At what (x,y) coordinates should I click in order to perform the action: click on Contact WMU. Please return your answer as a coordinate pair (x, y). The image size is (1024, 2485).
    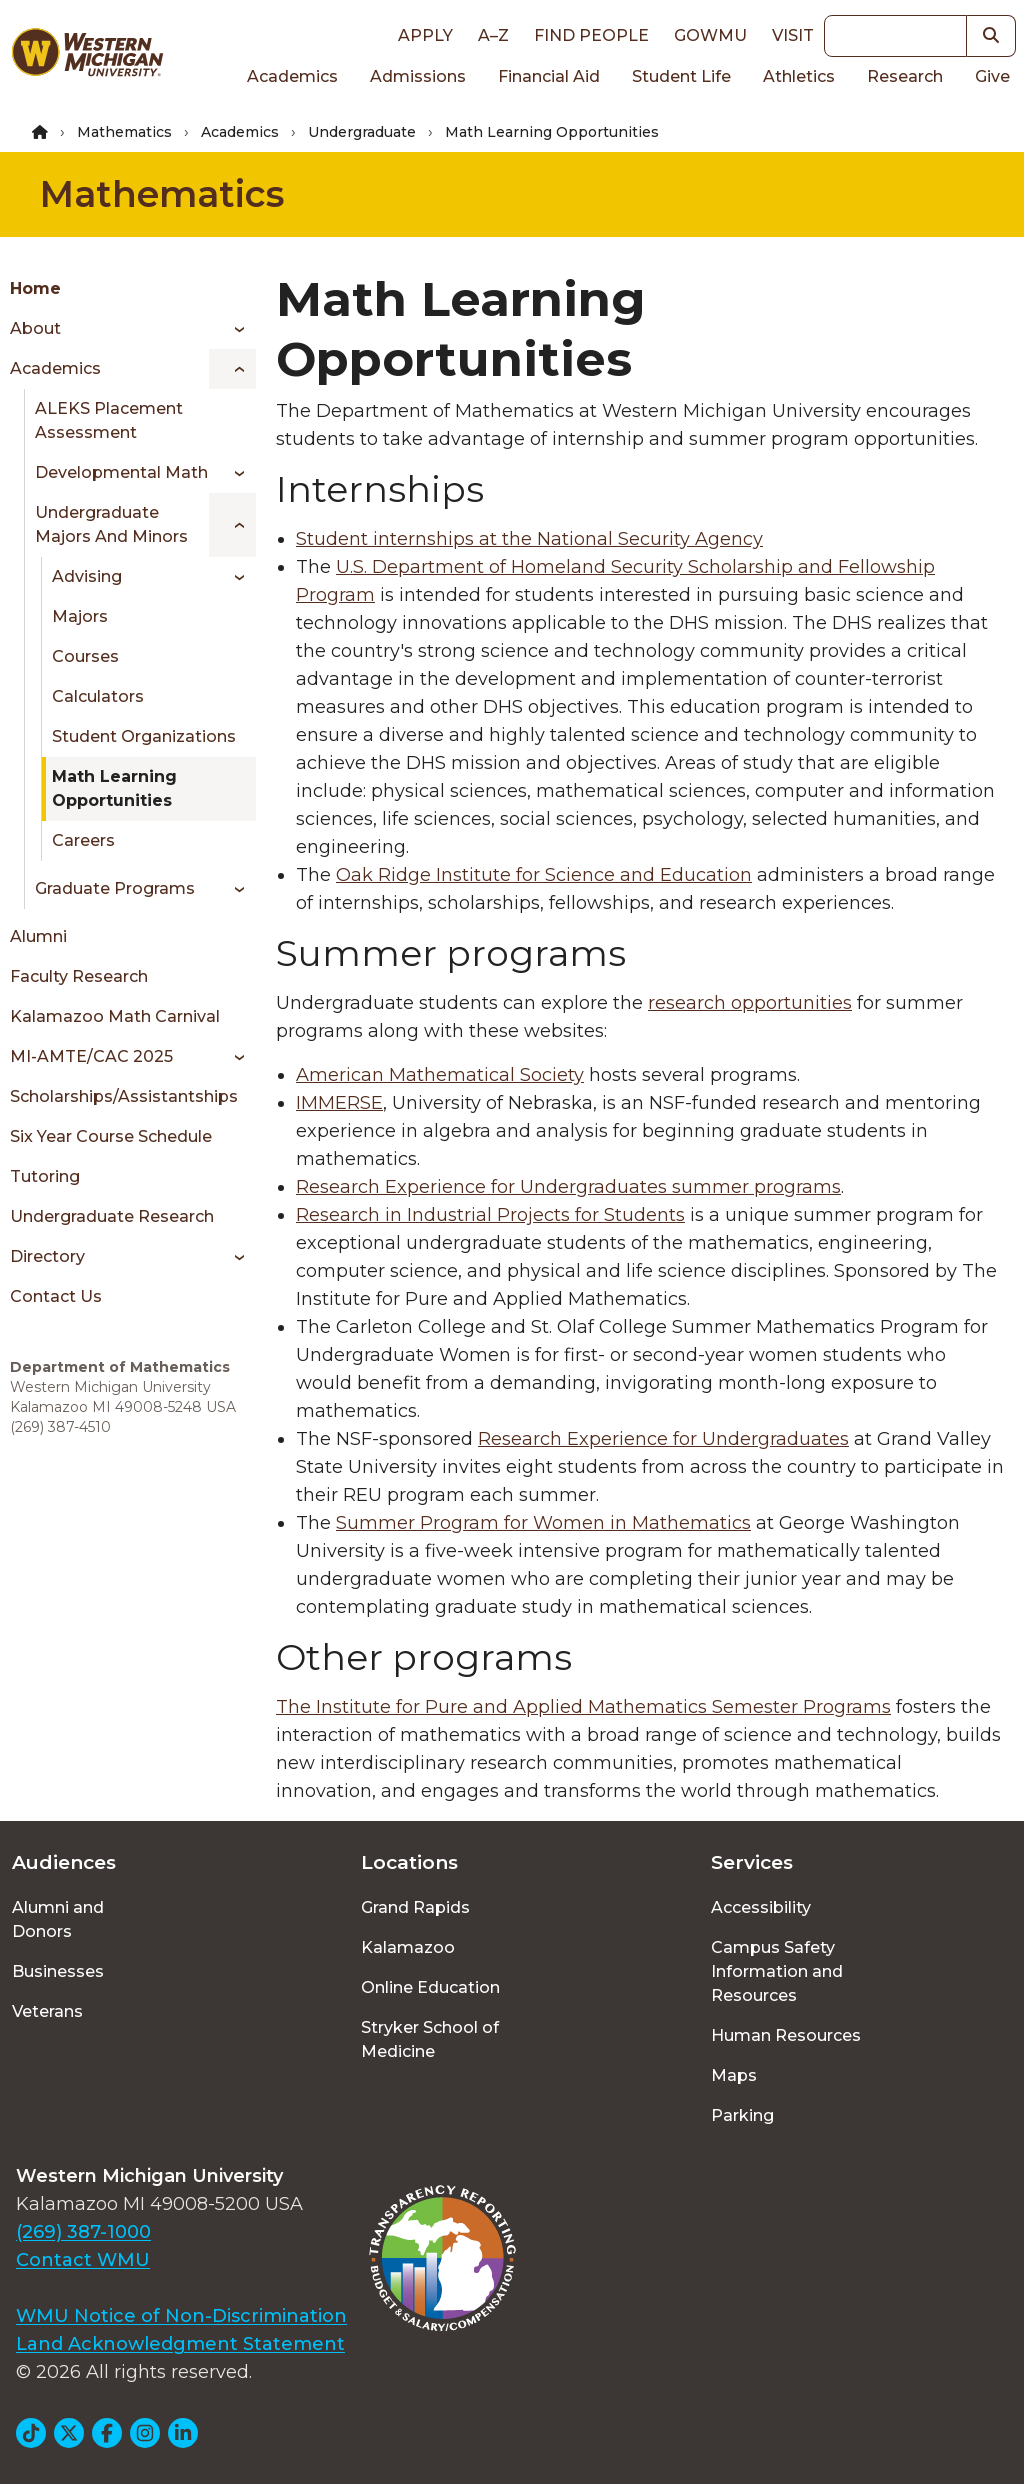
    Looking at the image, I should click on (83, 2260).